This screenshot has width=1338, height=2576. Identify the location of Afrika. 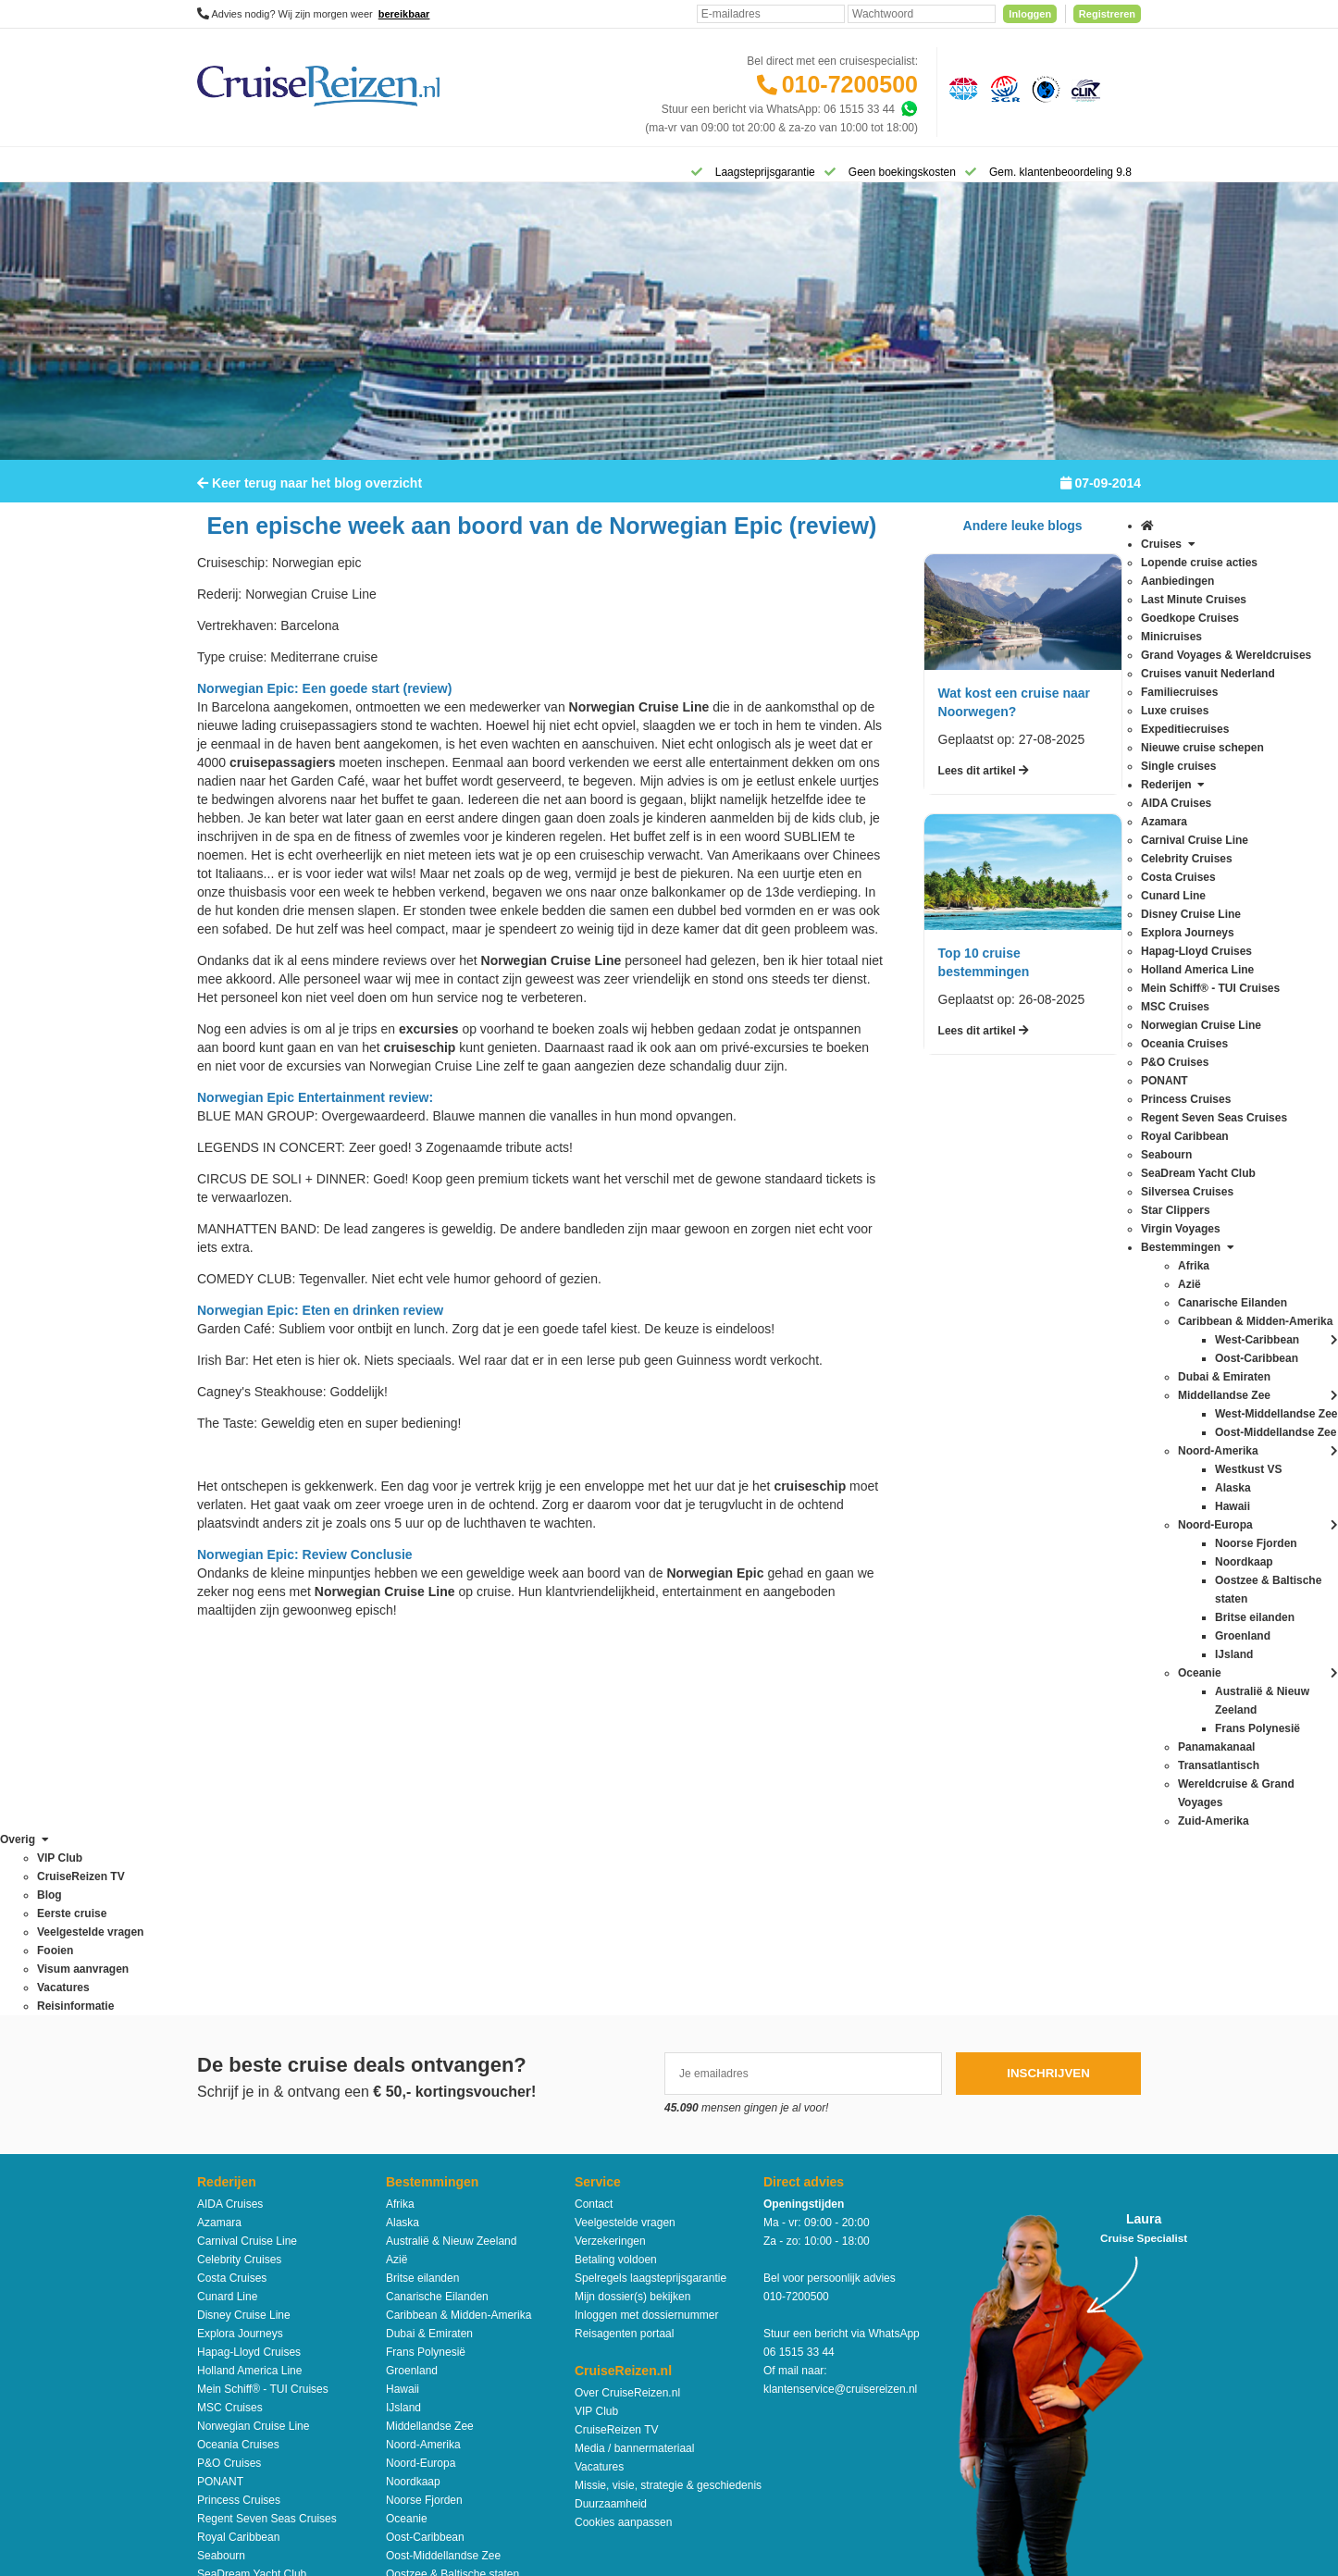
(400, 1833).